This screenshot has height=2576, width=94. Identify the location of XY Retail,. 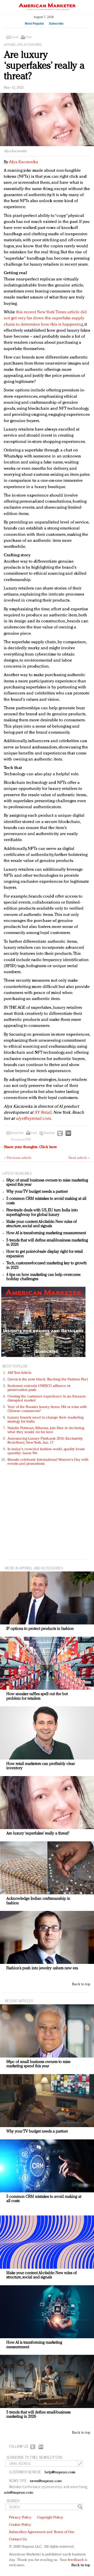
(43, 1112).